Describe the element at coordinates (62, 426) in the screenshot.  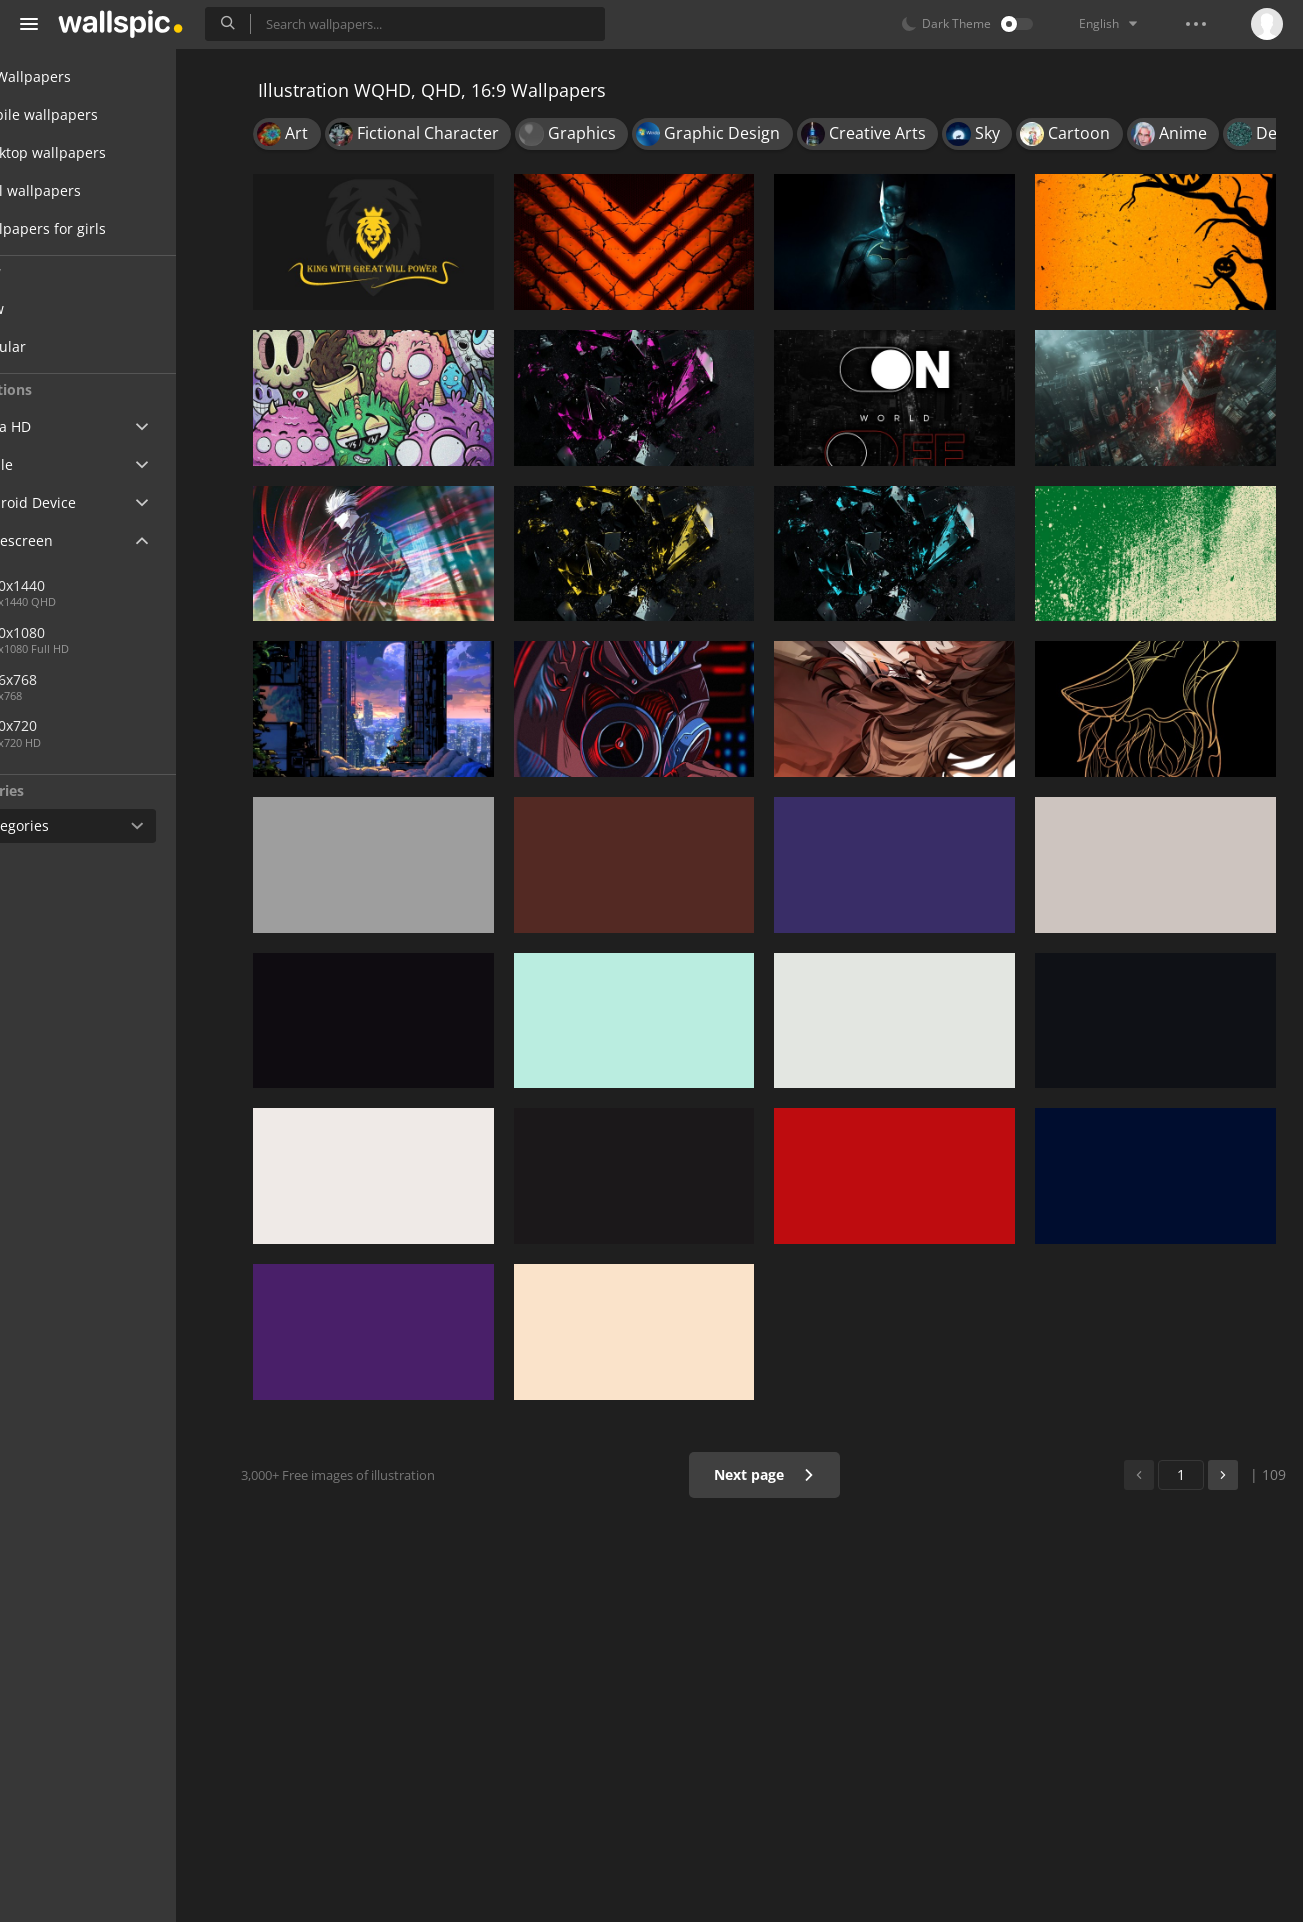
I see `Ultra HD` at that location.